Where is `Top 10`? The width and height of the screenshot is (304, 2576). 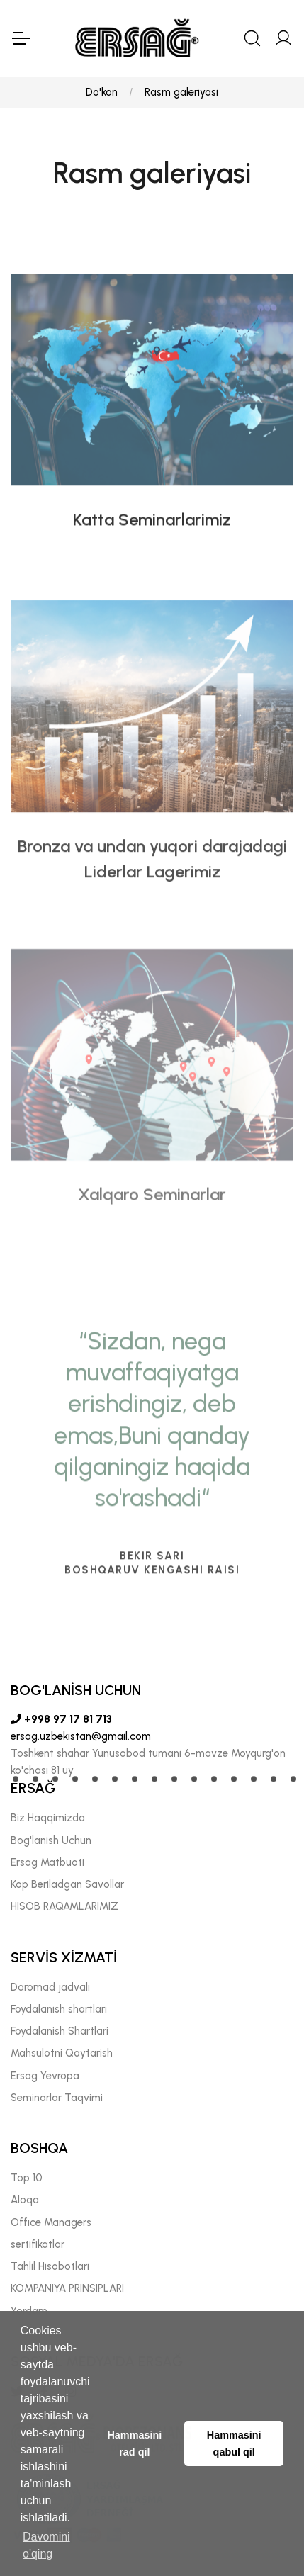
Top 10 is located at coordinates (27, 2177).